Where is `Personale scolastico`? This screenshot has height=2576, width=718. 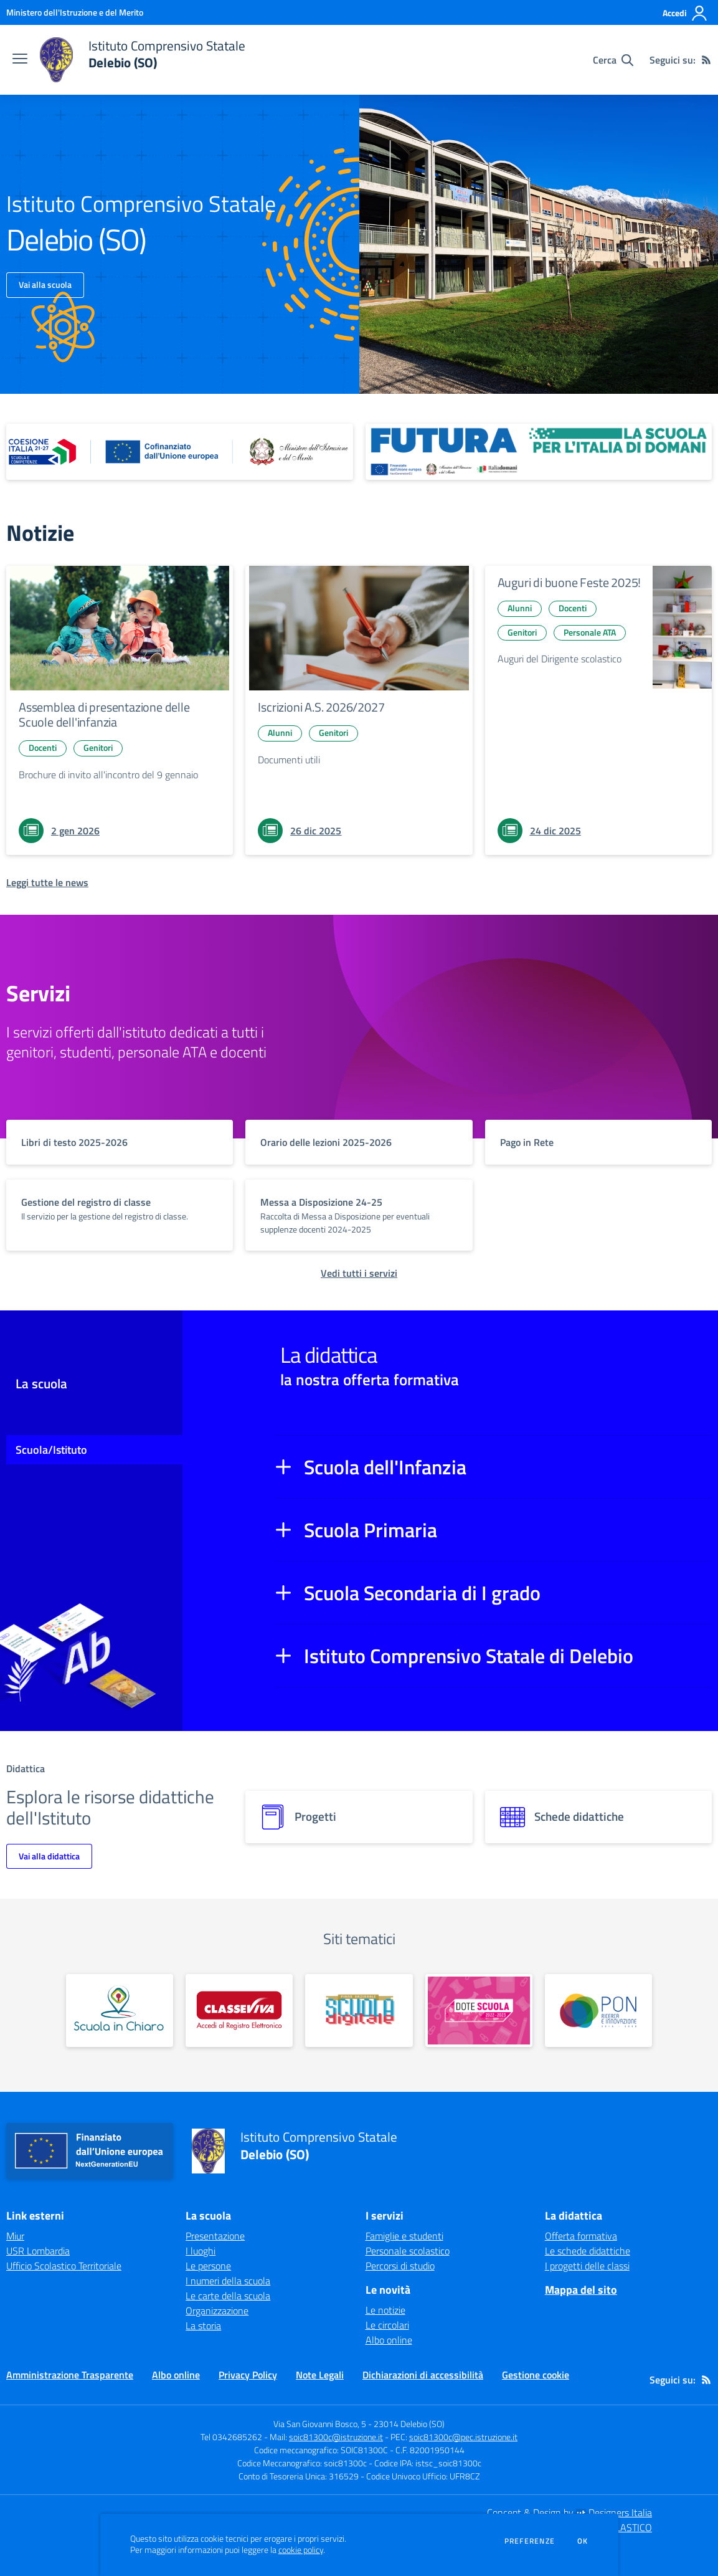
Personale scolastico is located at coordinates (408, 2250).